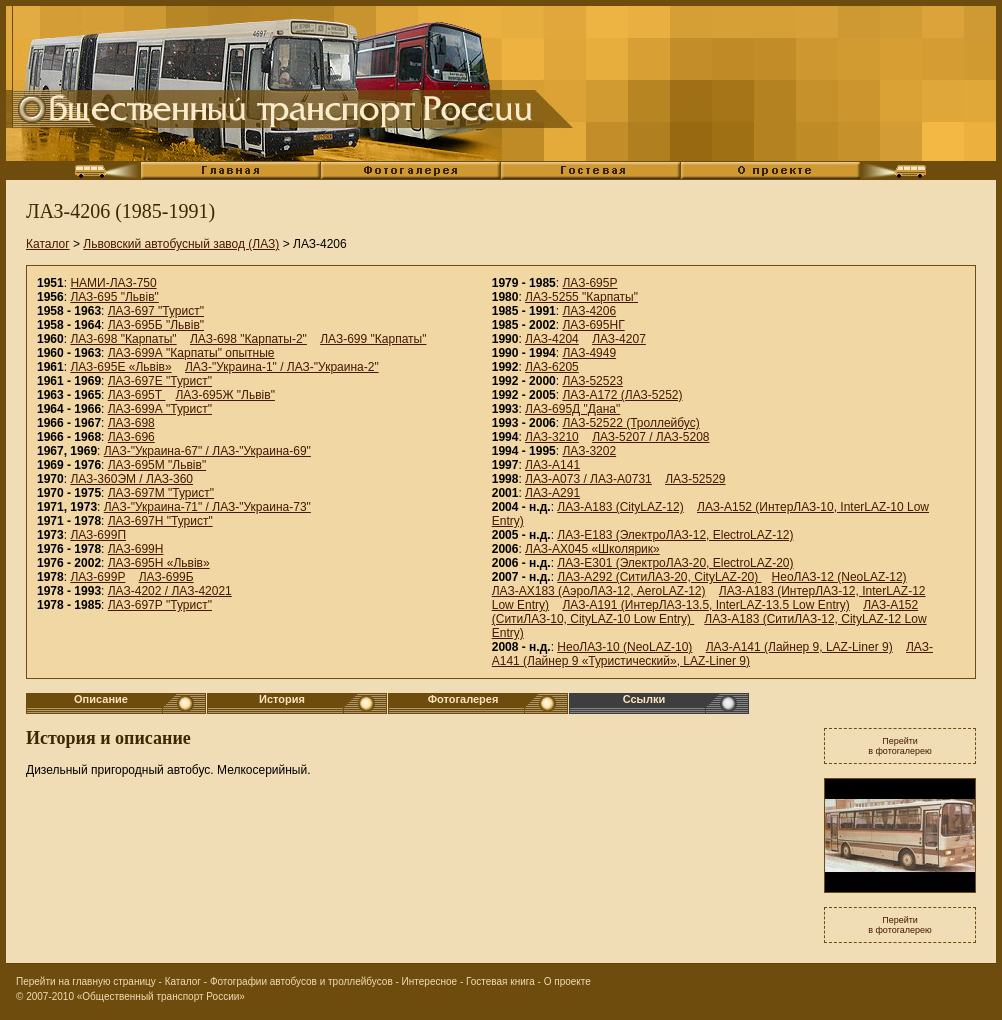 This screenshot has height=1020, width=1002. I want to click on ЛАЗ-6205, so click(552, 367).